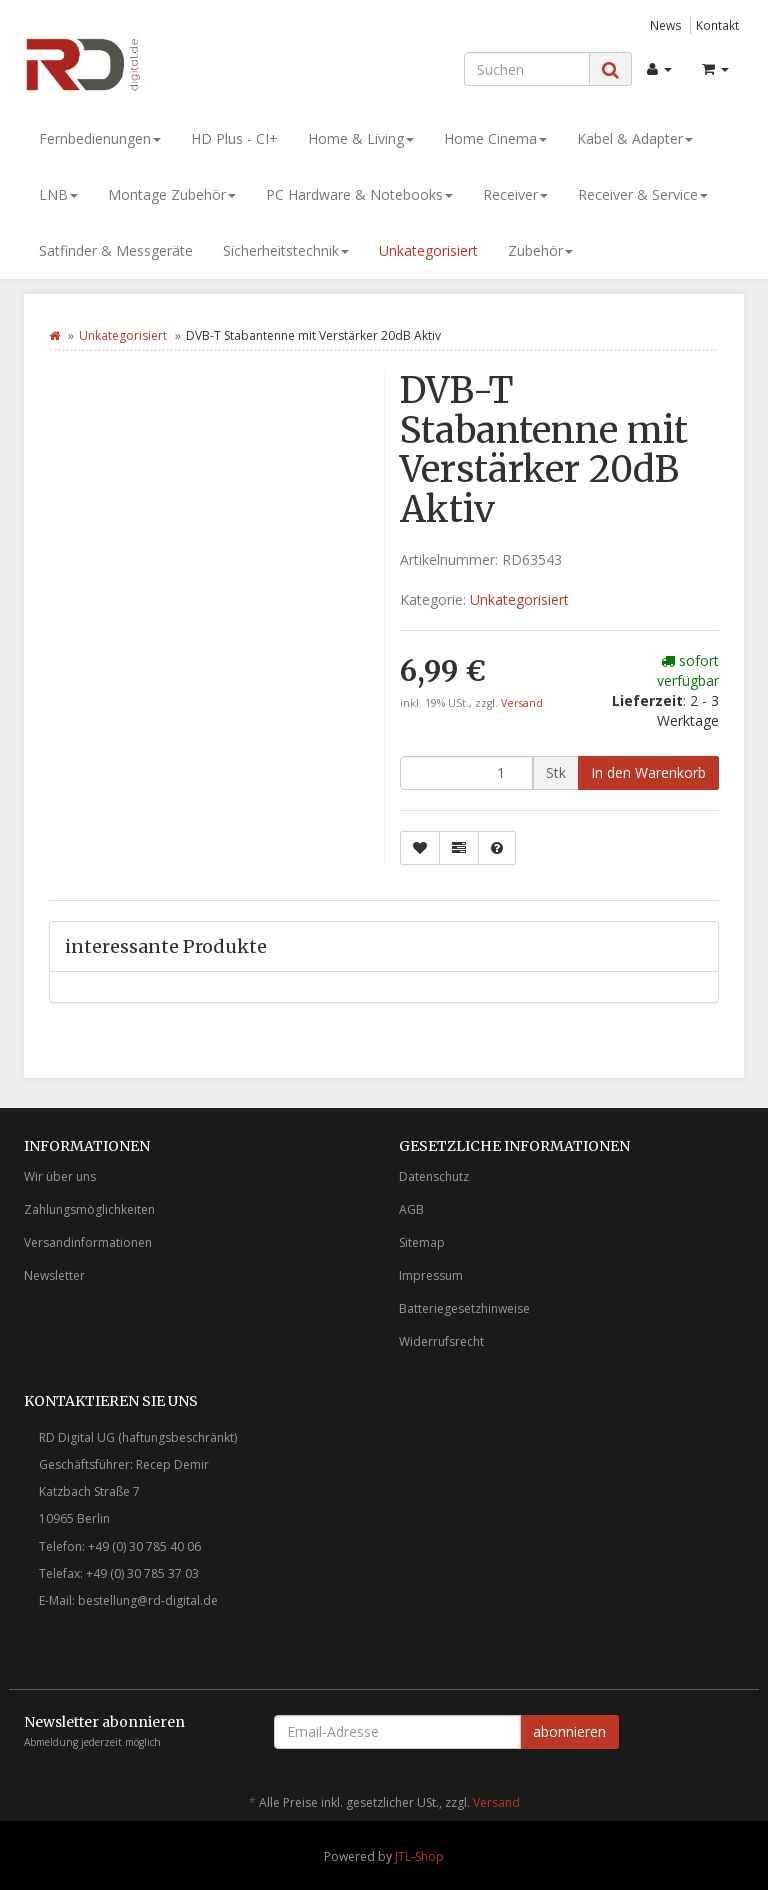  What do you see at coordinates (635, 138) in the screenshot?
I see `Kabel & Adapter` at bounding box center [635, 138].